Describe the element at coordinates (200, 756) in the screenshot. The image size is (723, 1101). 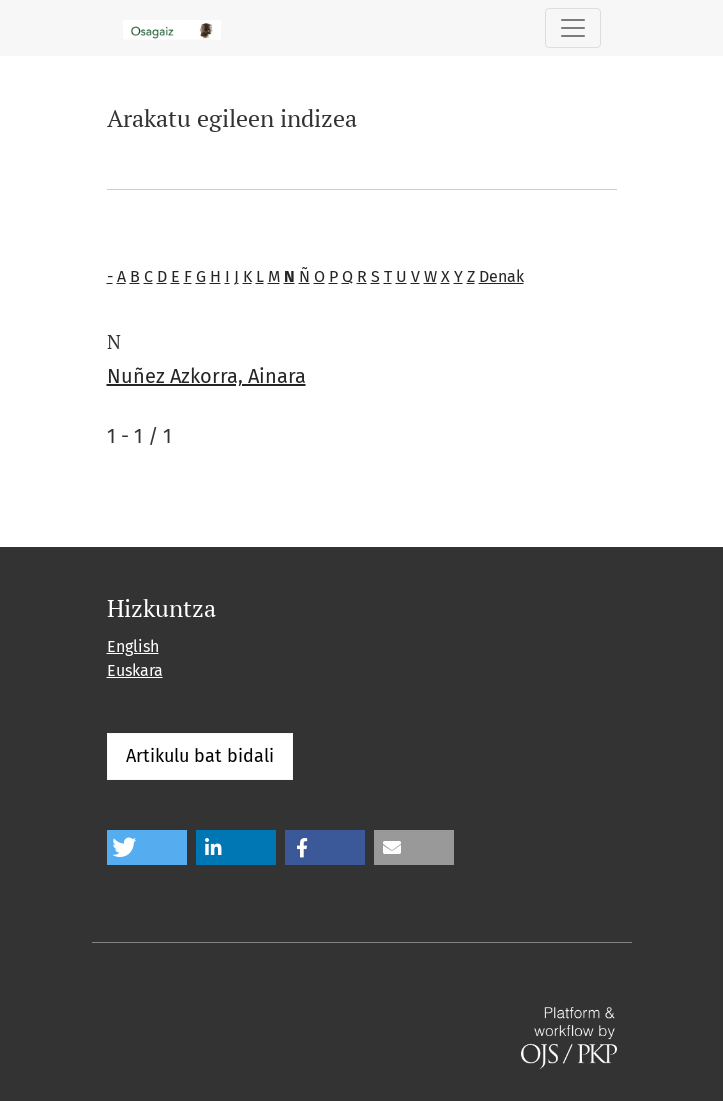
I see `Artikulu bat bidali` at that location.